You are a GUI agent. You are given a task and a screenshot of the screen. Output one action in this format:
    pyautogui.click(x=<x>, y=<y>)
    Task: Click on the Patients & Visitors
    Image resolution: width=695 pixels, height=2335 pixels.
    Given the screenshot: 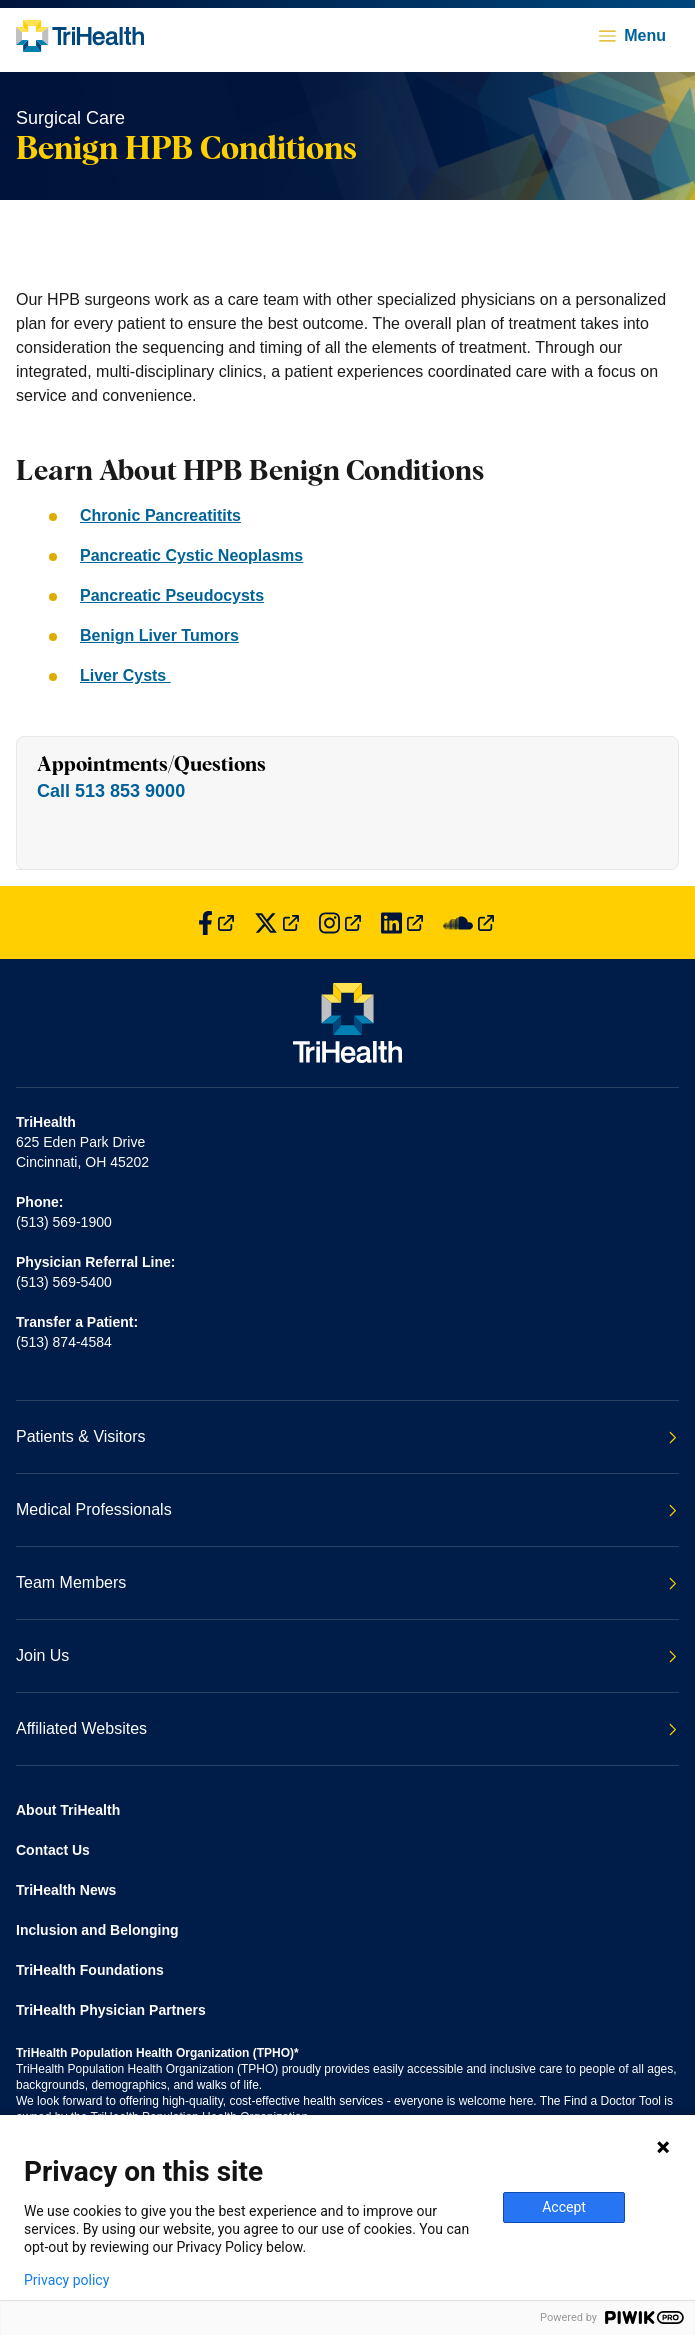 What is the action you would take?
    pyautogui.click(x=346, y=1436)
    